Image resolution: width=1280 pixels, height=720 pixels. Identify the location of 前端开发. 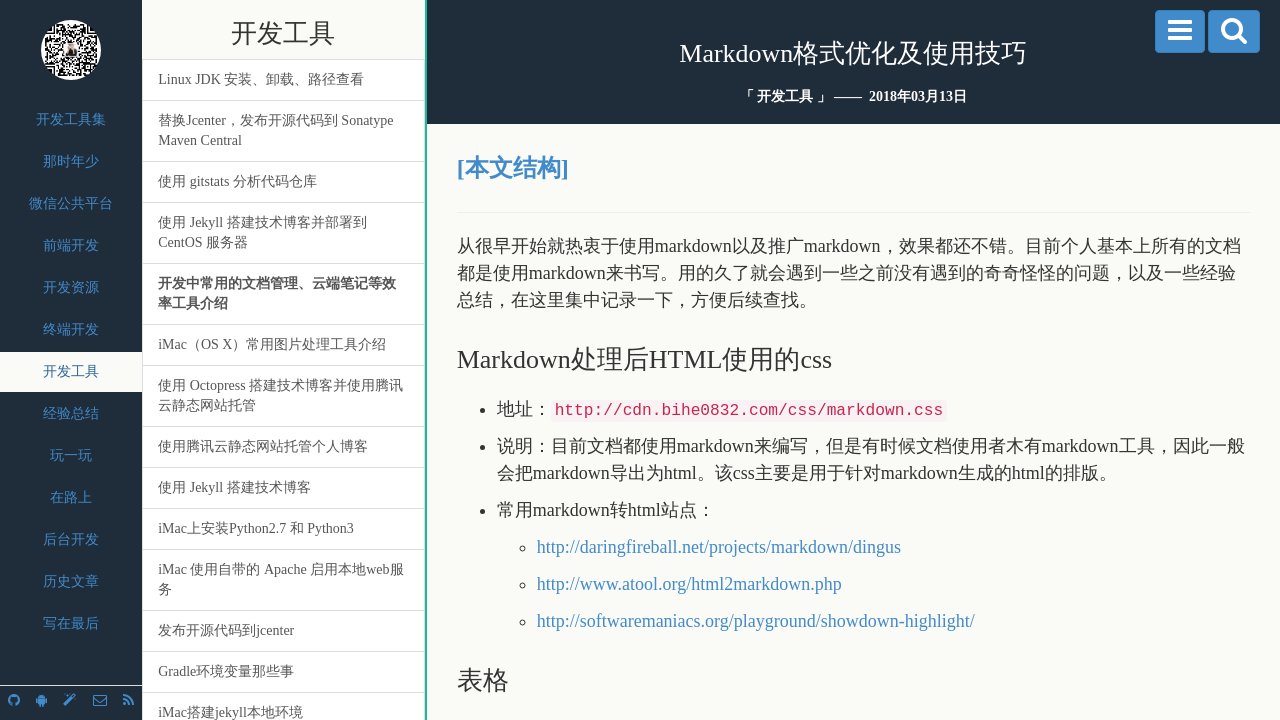
(71, 245).